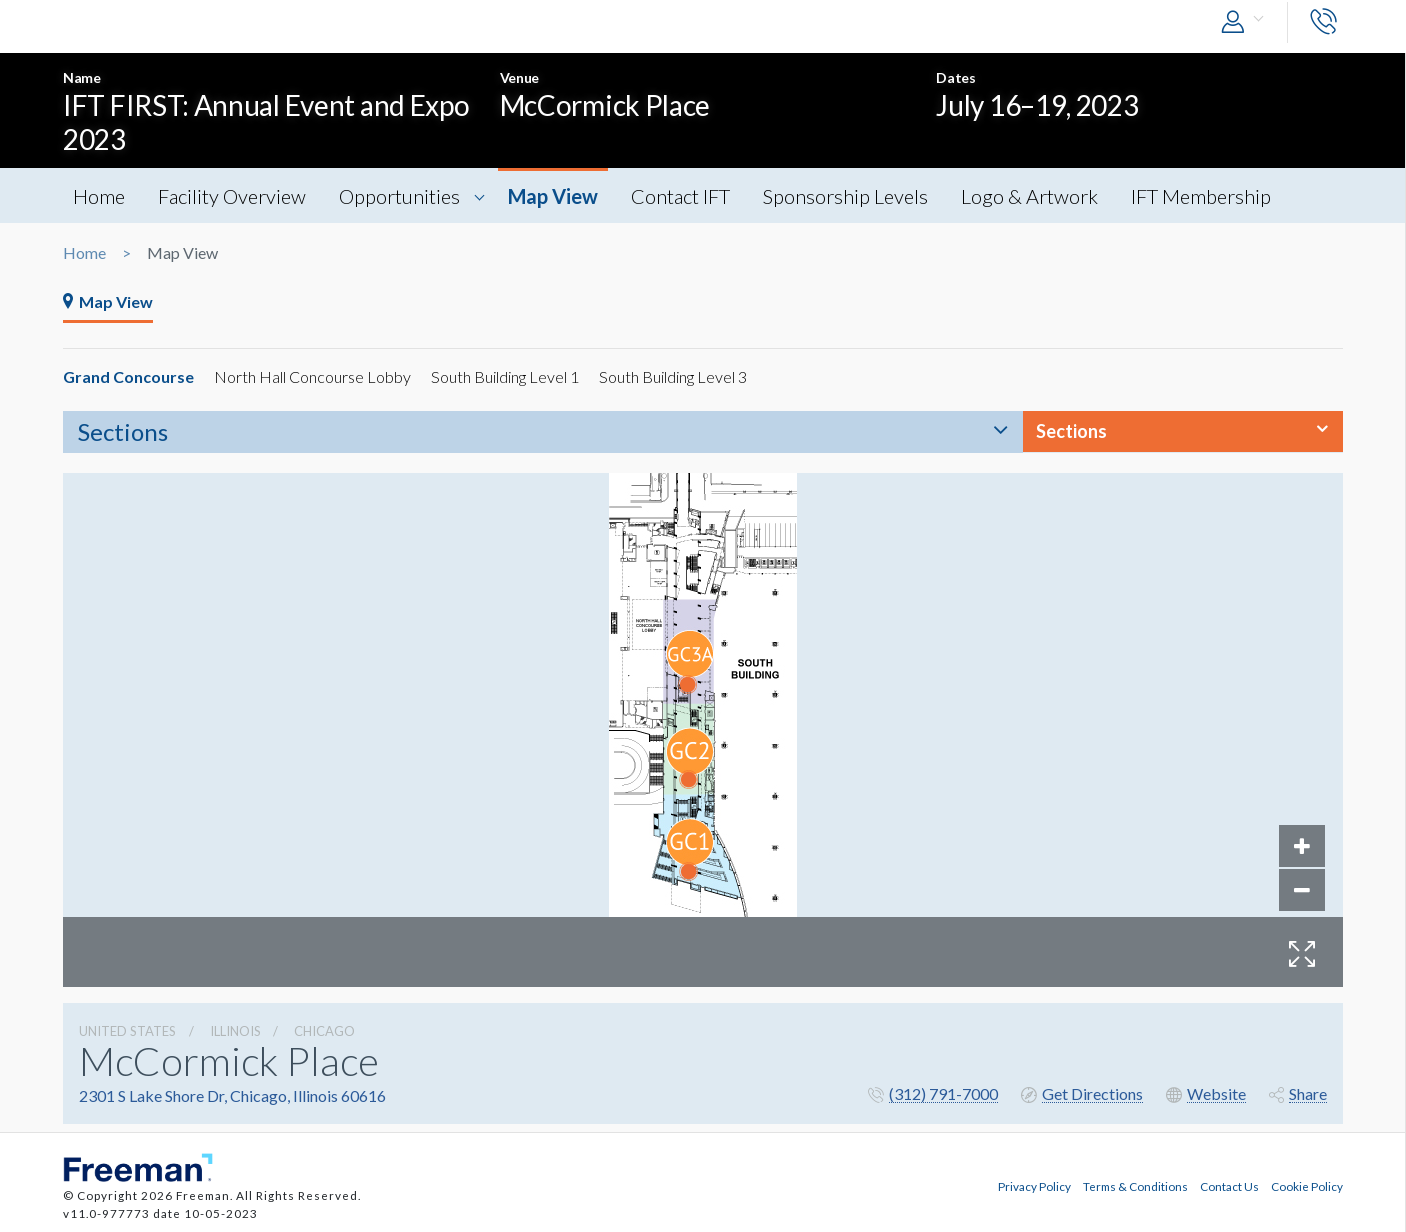 The height and width of the screenshot is (1232, 1406). What do you see at coordinates (1247, 22) in the screenshot?
I see `[button]` at bounding box center [1247, 22].